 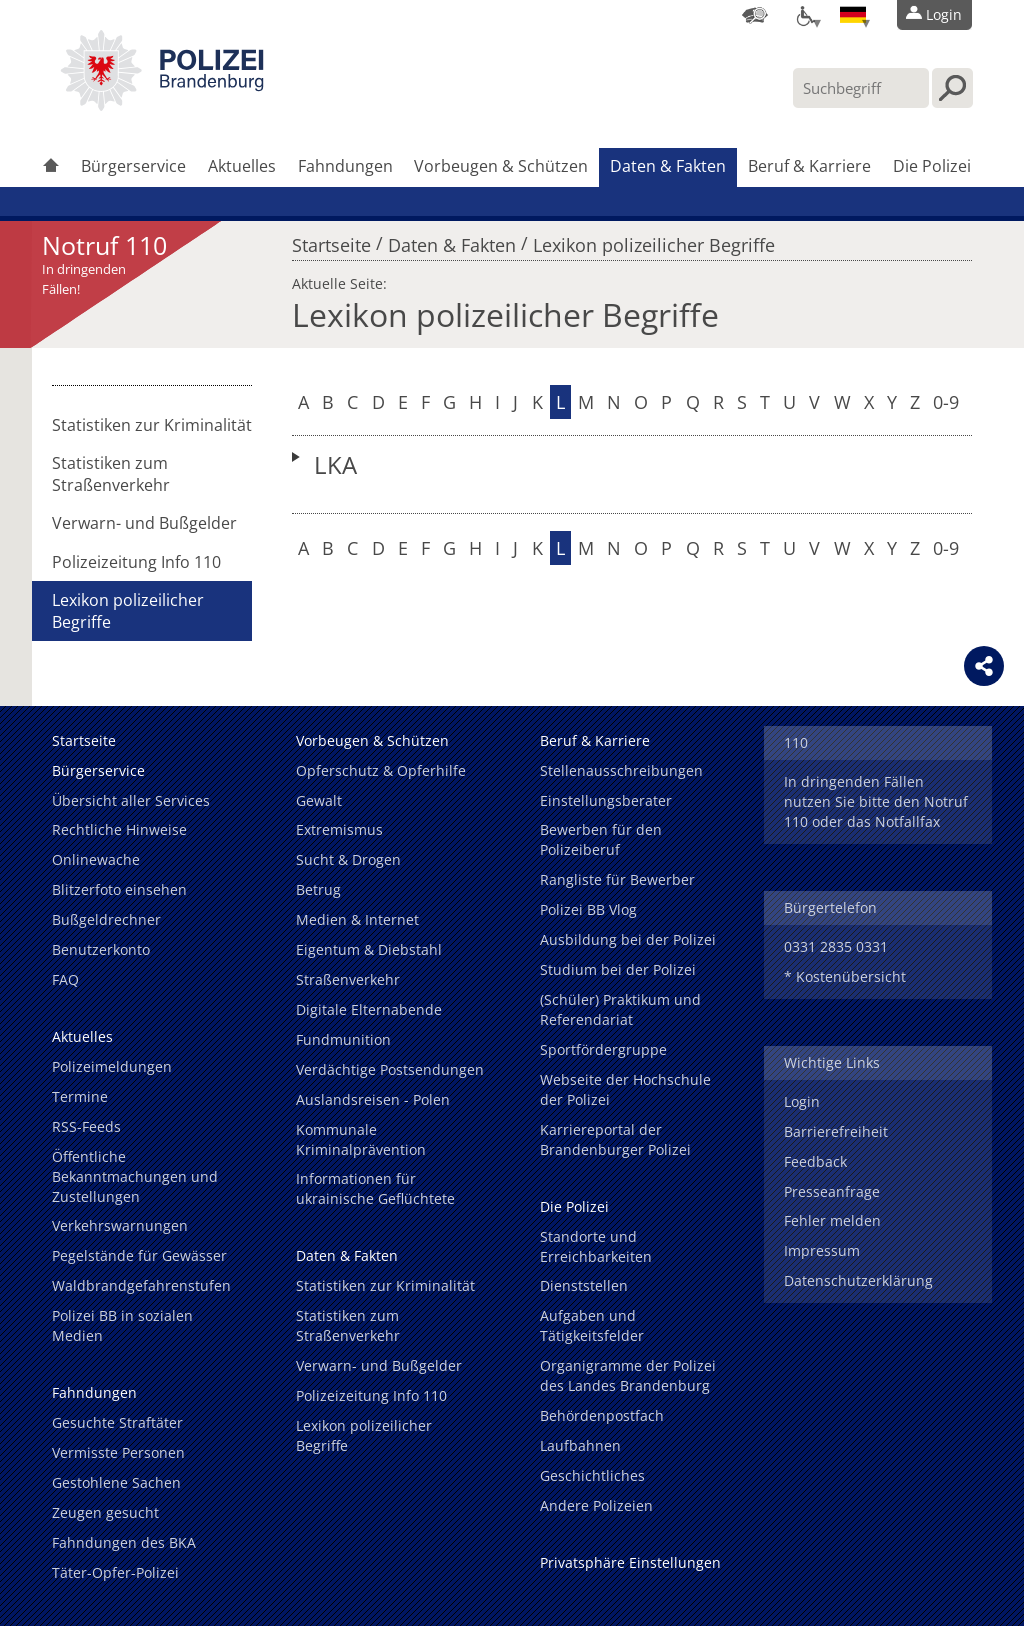 What do you see at coordinates (80, 1096) in the screenshot?
I see `Termine` at bounding box center [80, 1096].